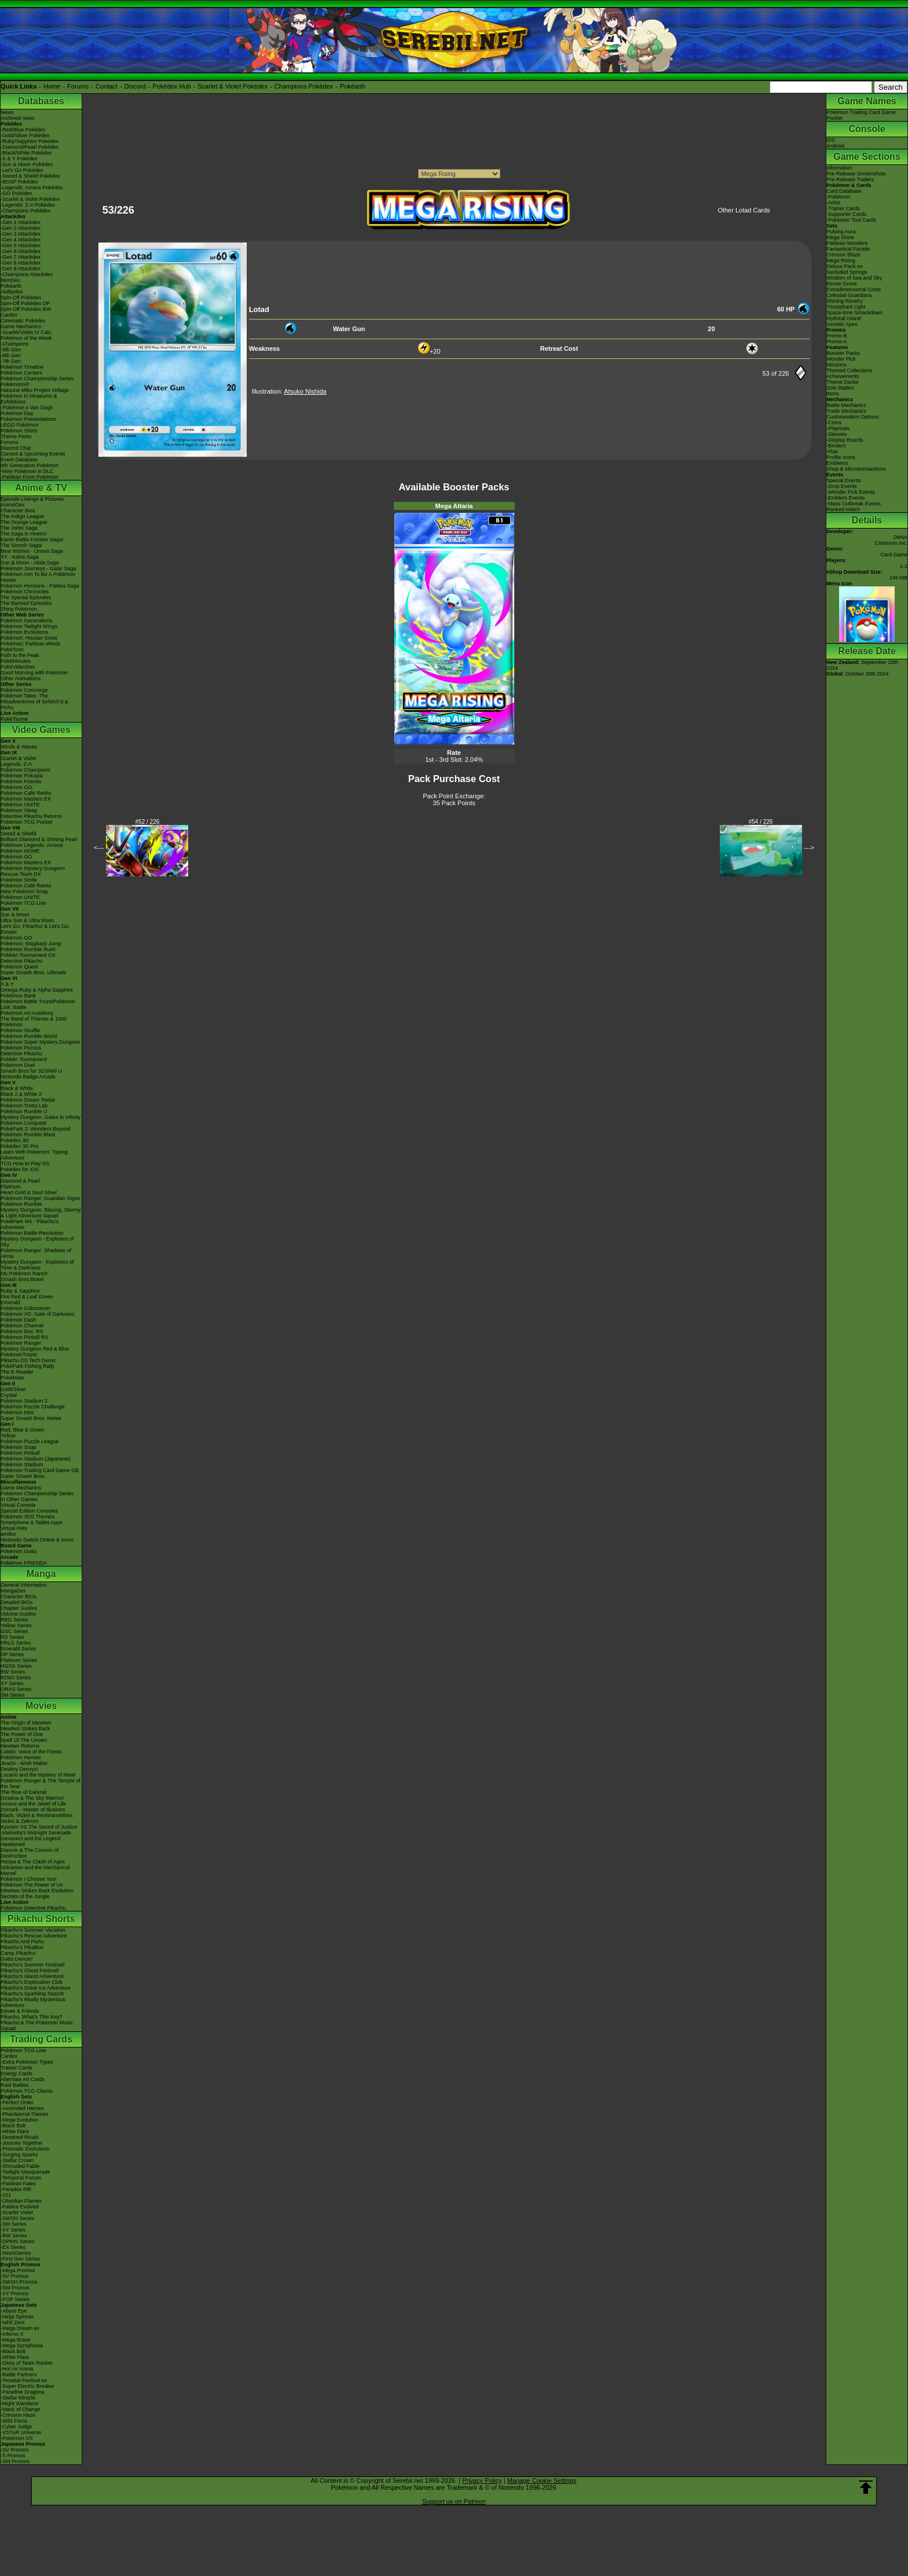 This screenshot has width=908, height=2576. I want to click on -Wild Force, so click(14, 2421).